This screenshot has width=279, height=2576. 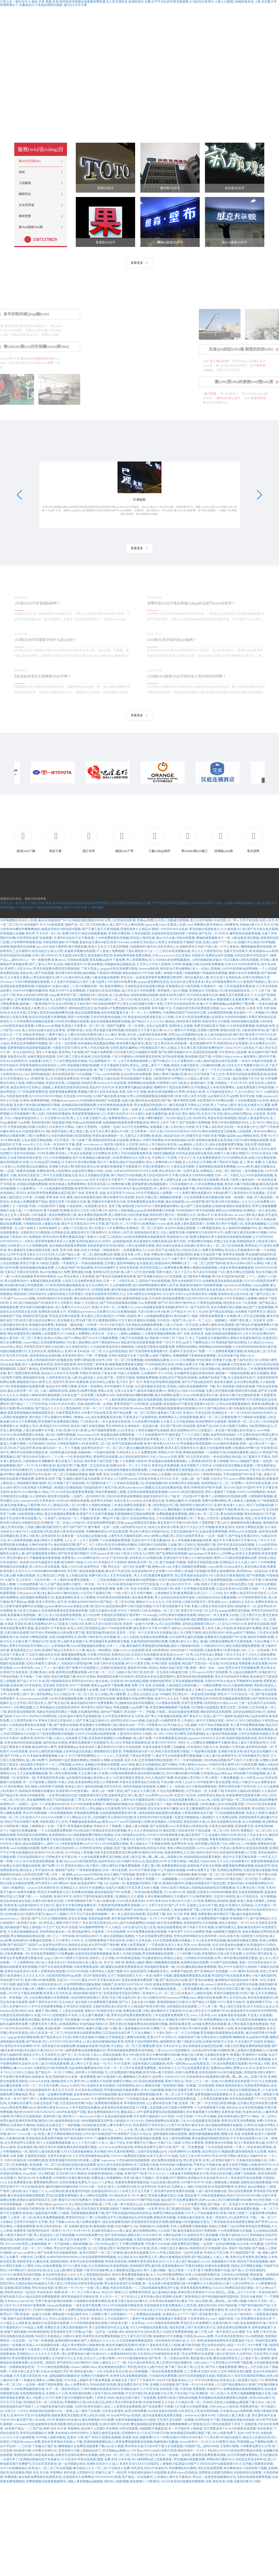 What do you see at coordinates (190, 955) in the screenshot?
I see `比比资源站 先锋影音` at bounding box center [190, 955].